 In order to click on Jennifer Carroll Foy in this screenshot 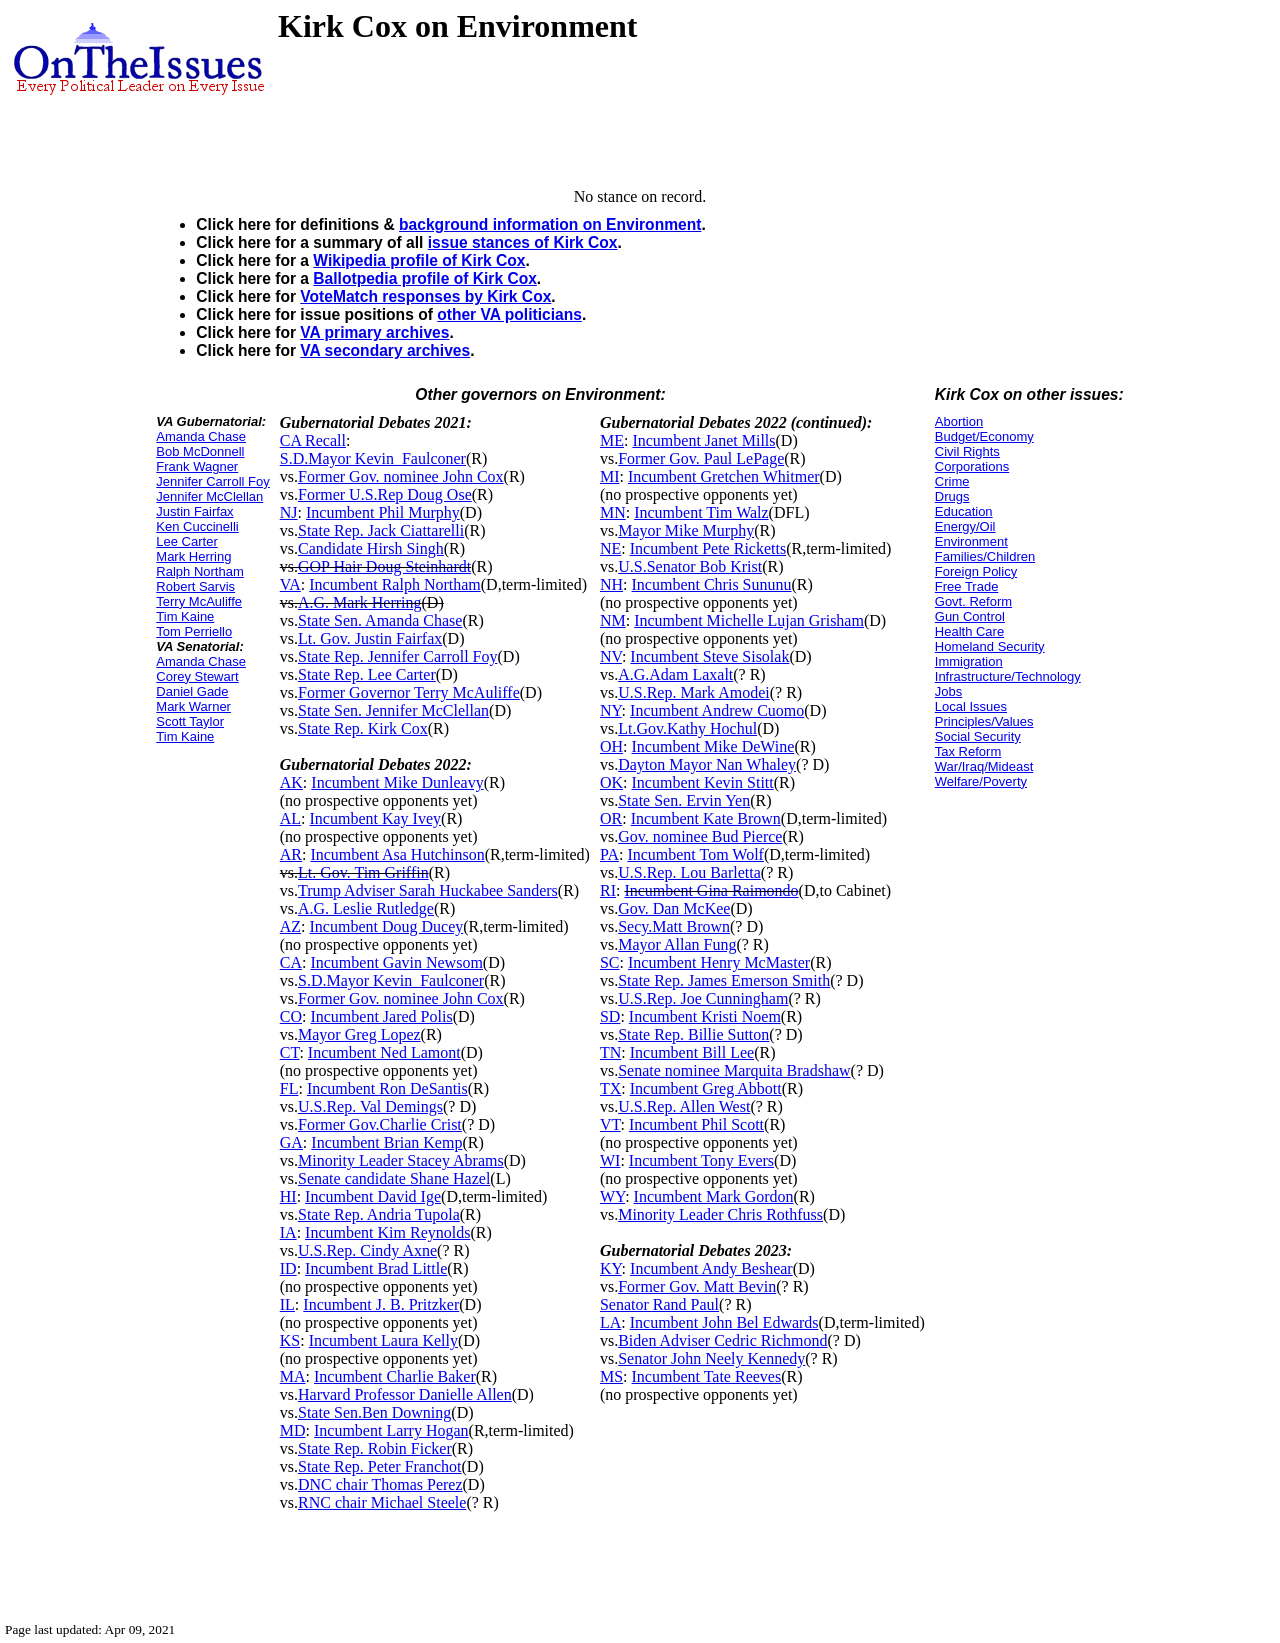, I will do `click(212, 481)`.